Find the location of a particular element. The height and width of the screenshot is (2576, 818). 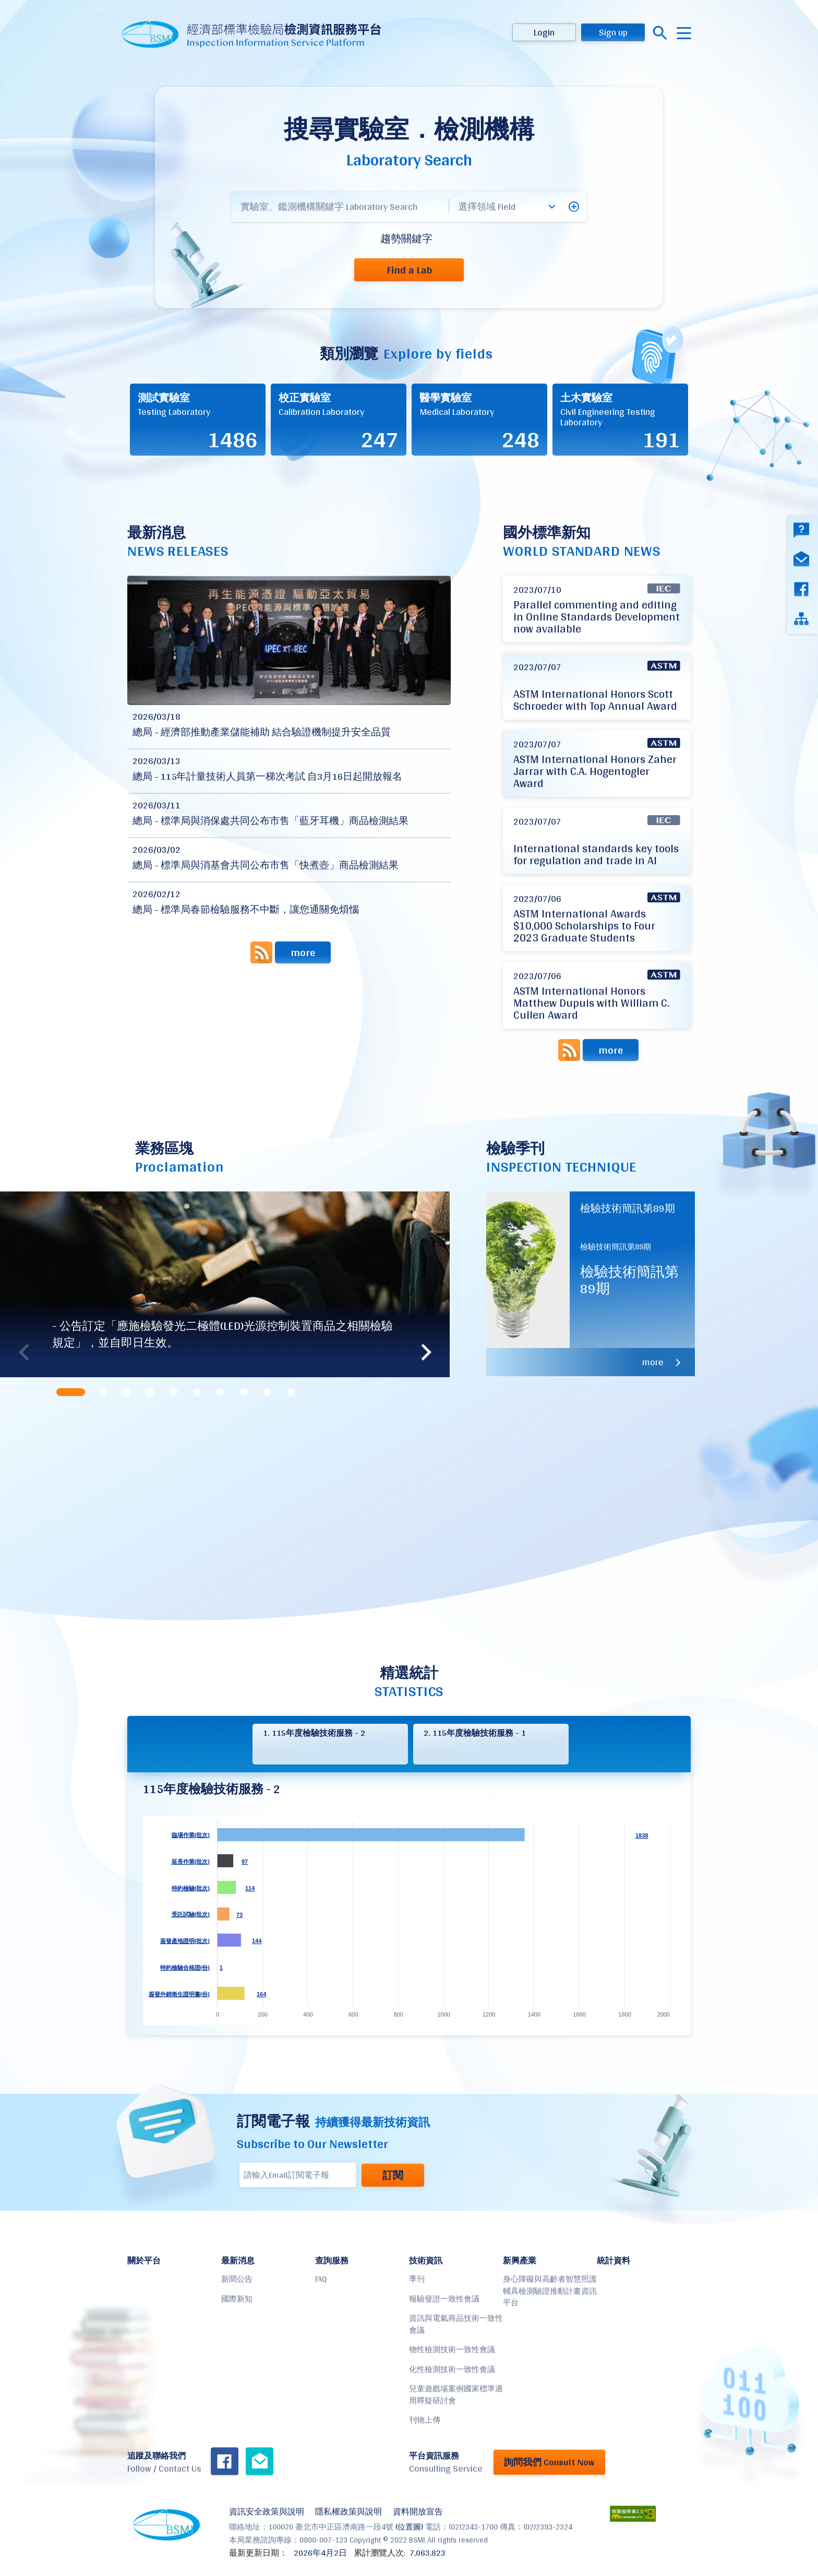

[button] is located at coordinates (574, 206).